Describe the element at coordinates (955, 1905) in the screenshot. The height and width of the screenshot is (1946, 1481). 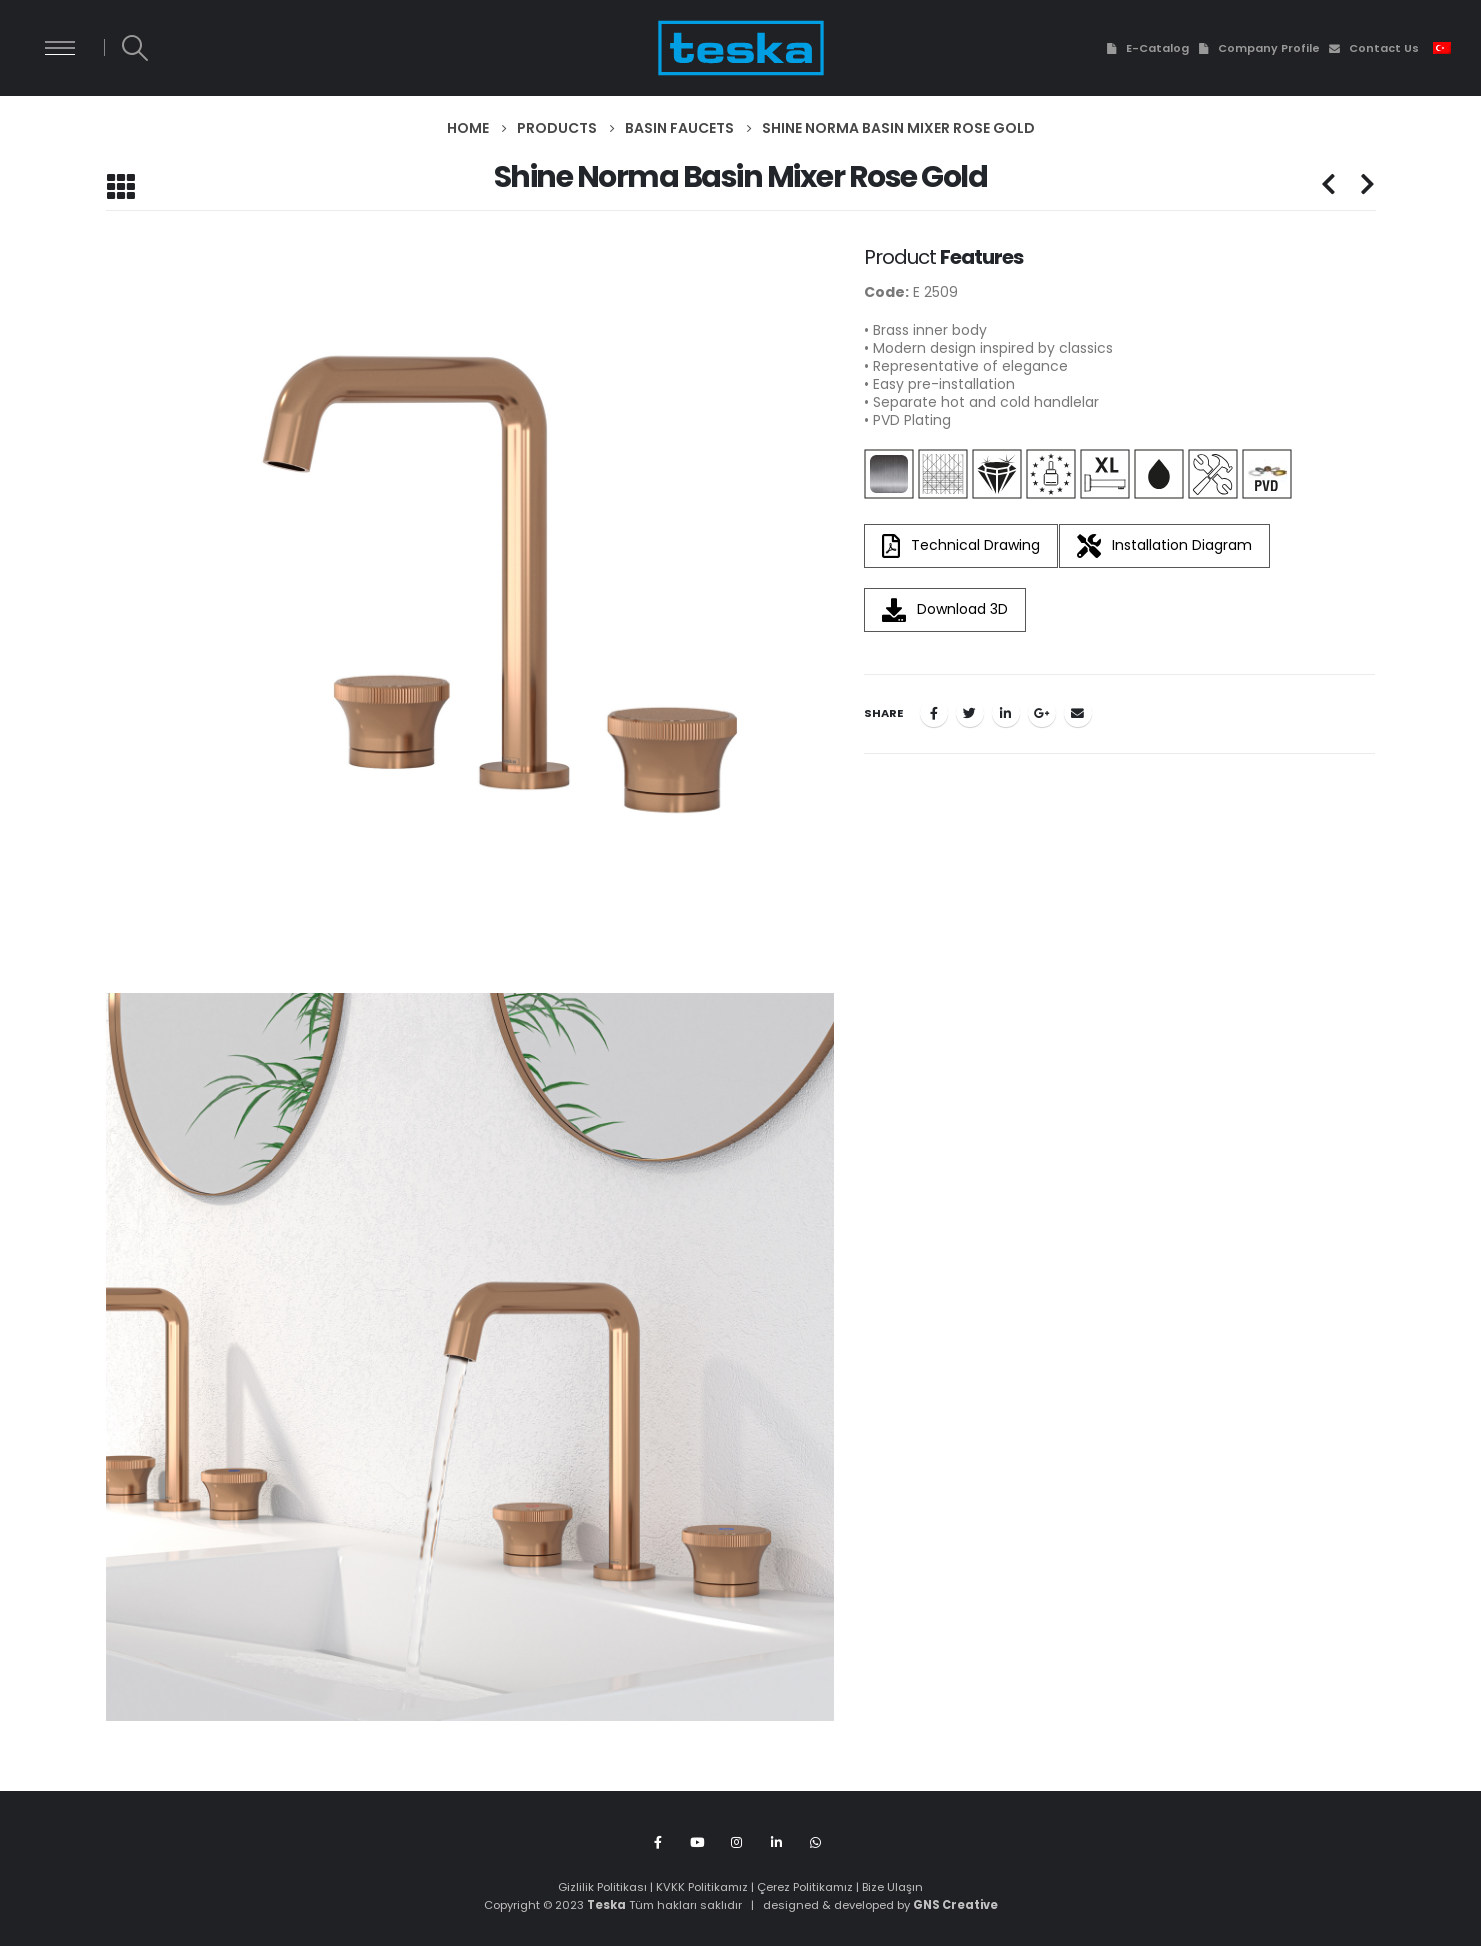
I see `GNS Creative` at that location.